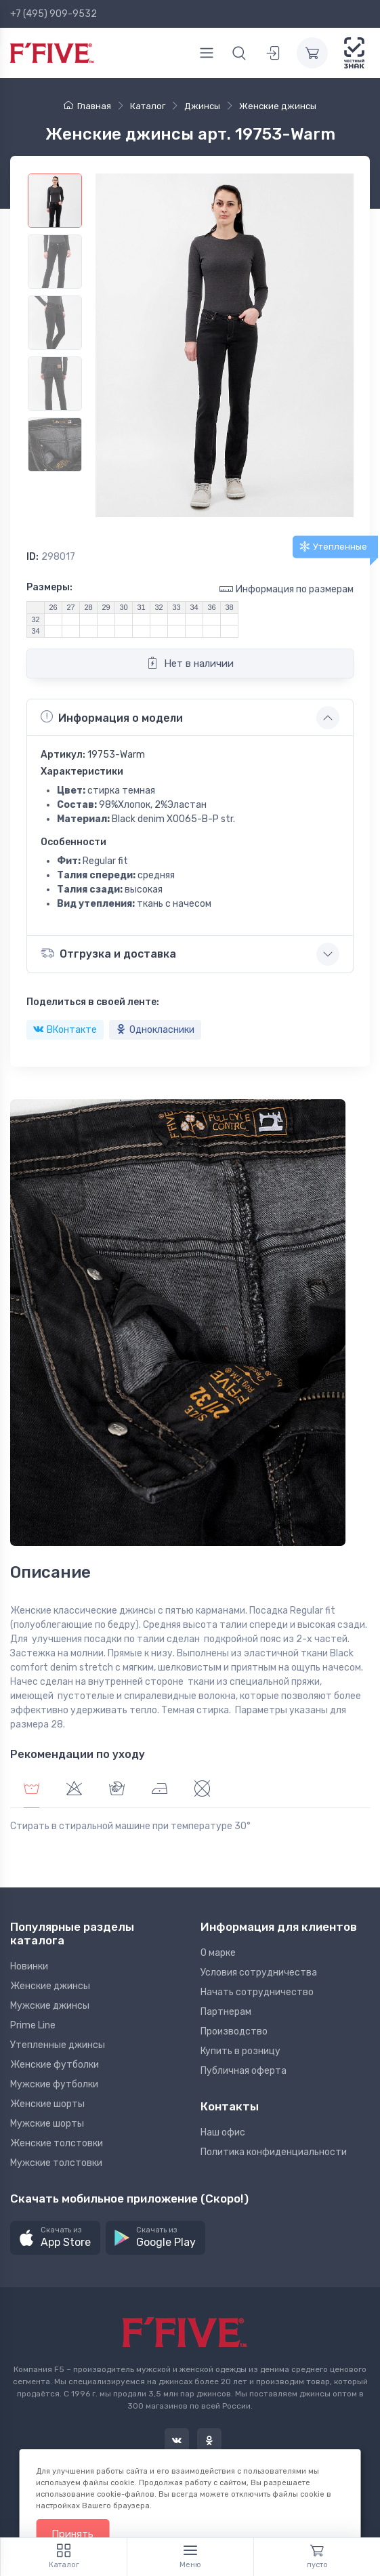 The image size is (380, 2576). What do you see at coordinates (50, 1986) in the screenshot?
I see `Женские джинсы` at bounding box center [50, 1986].